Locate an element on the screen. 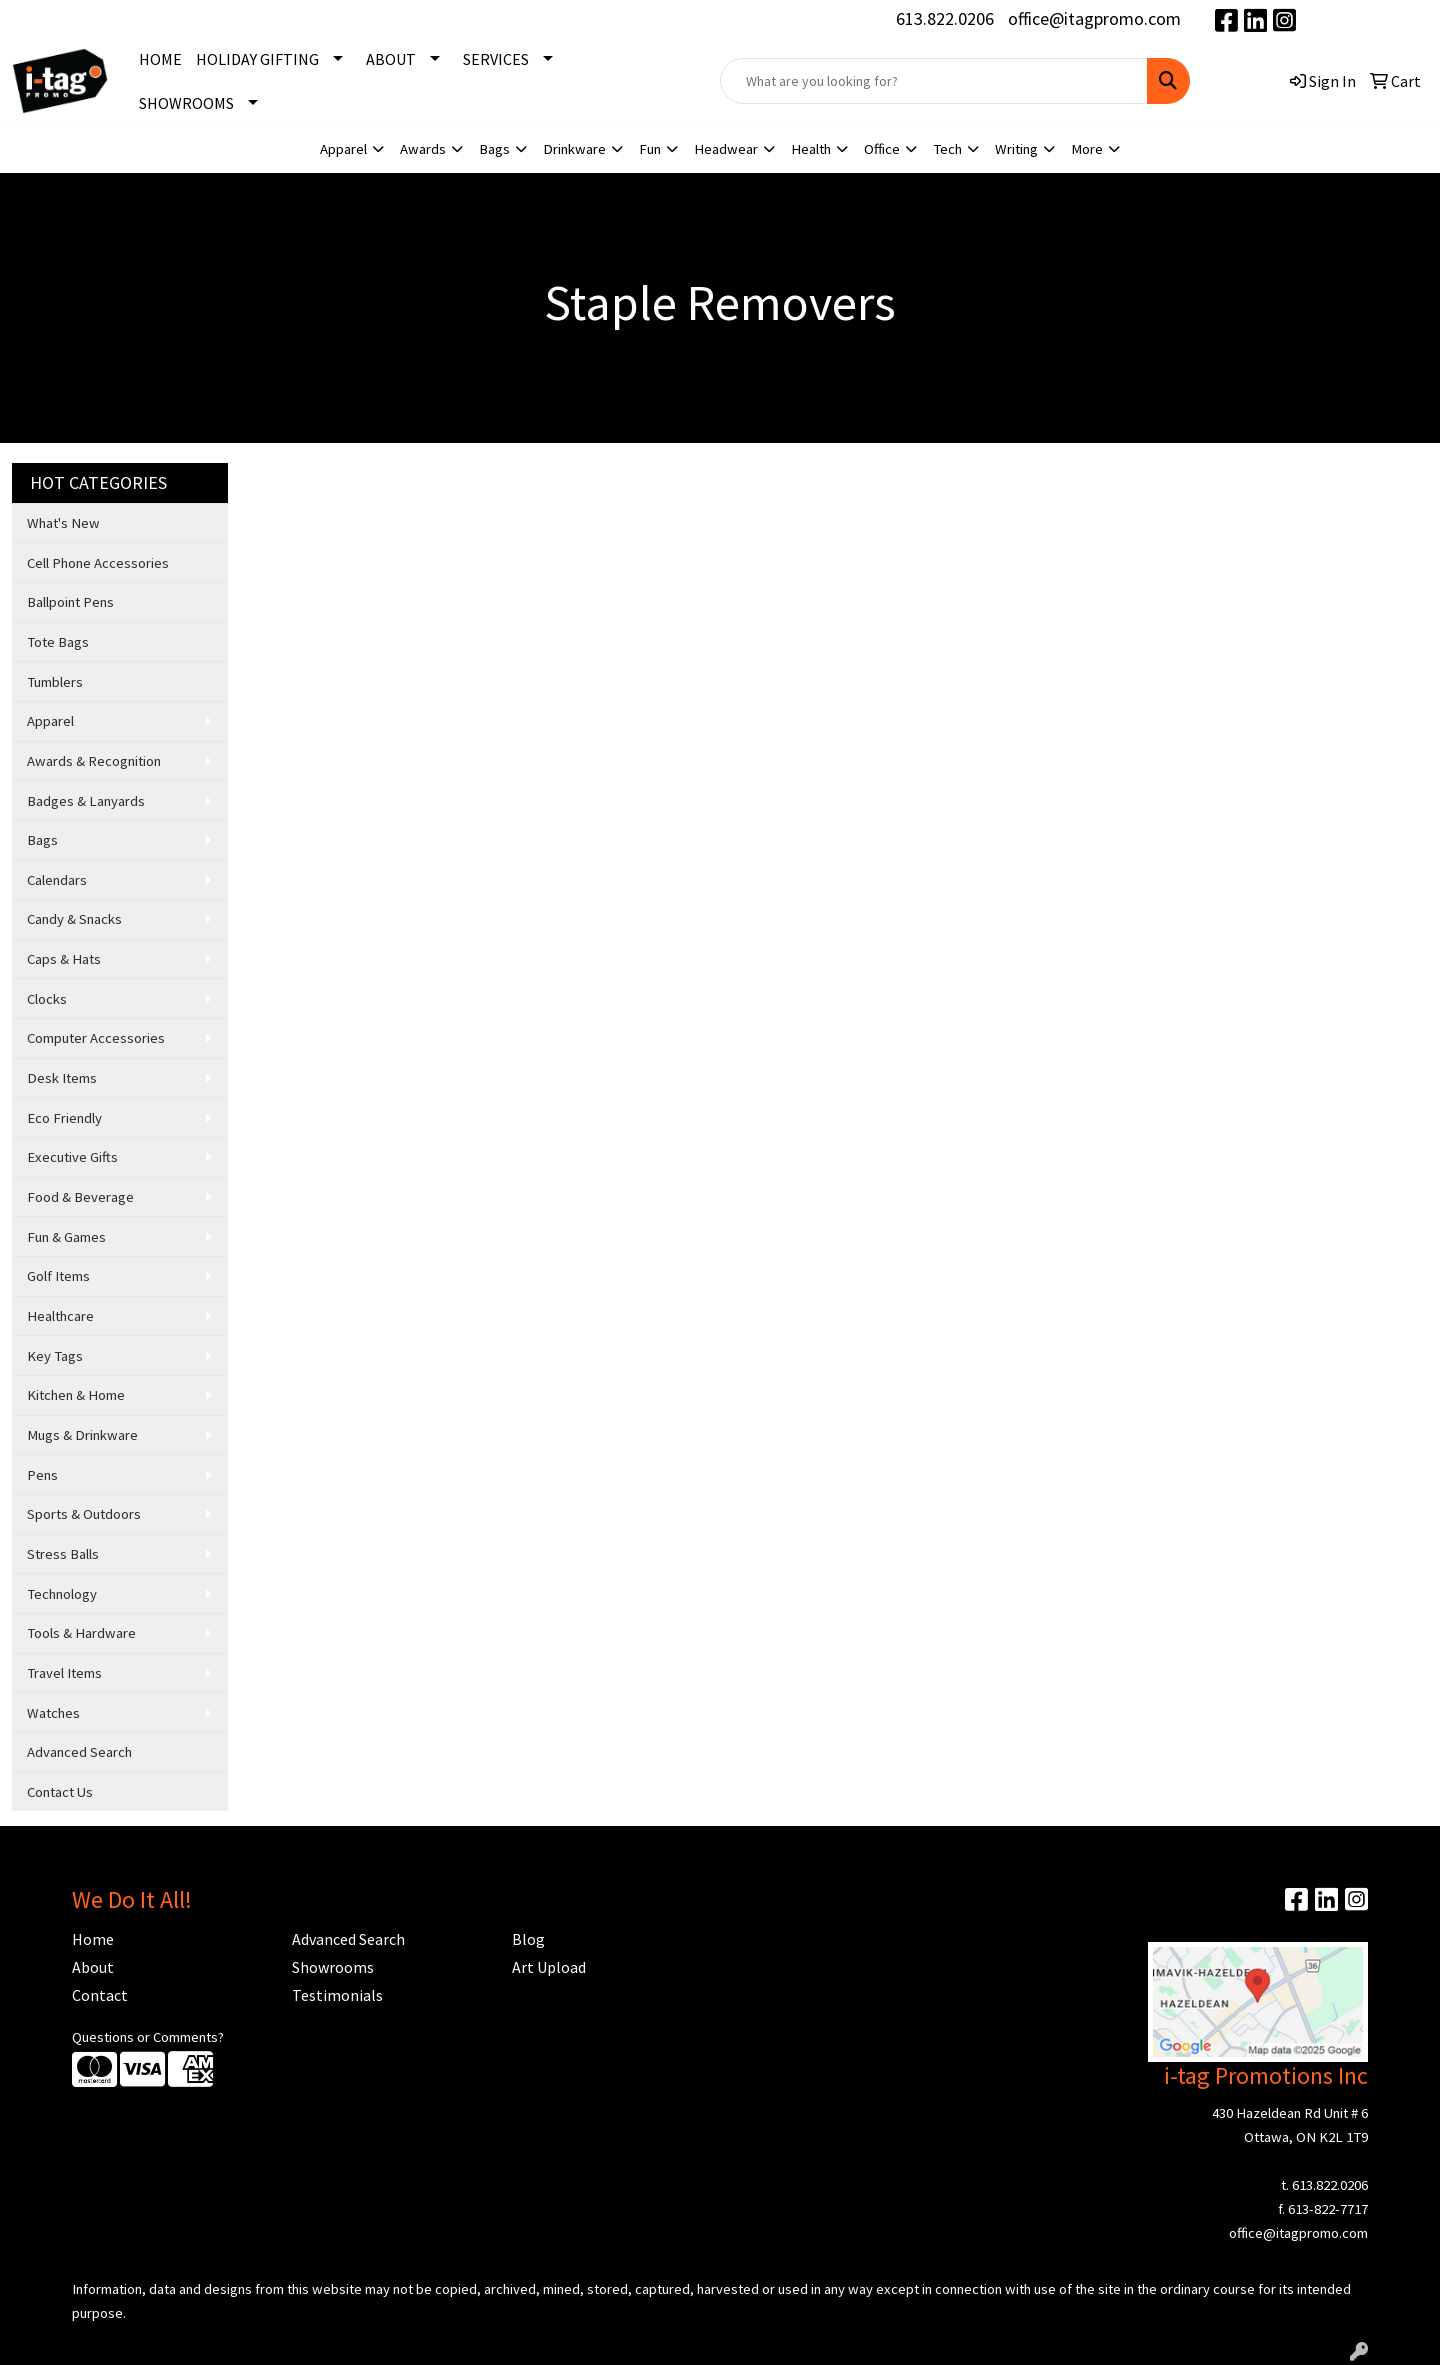  Writing [button] is located at coordinates (1016, 149).